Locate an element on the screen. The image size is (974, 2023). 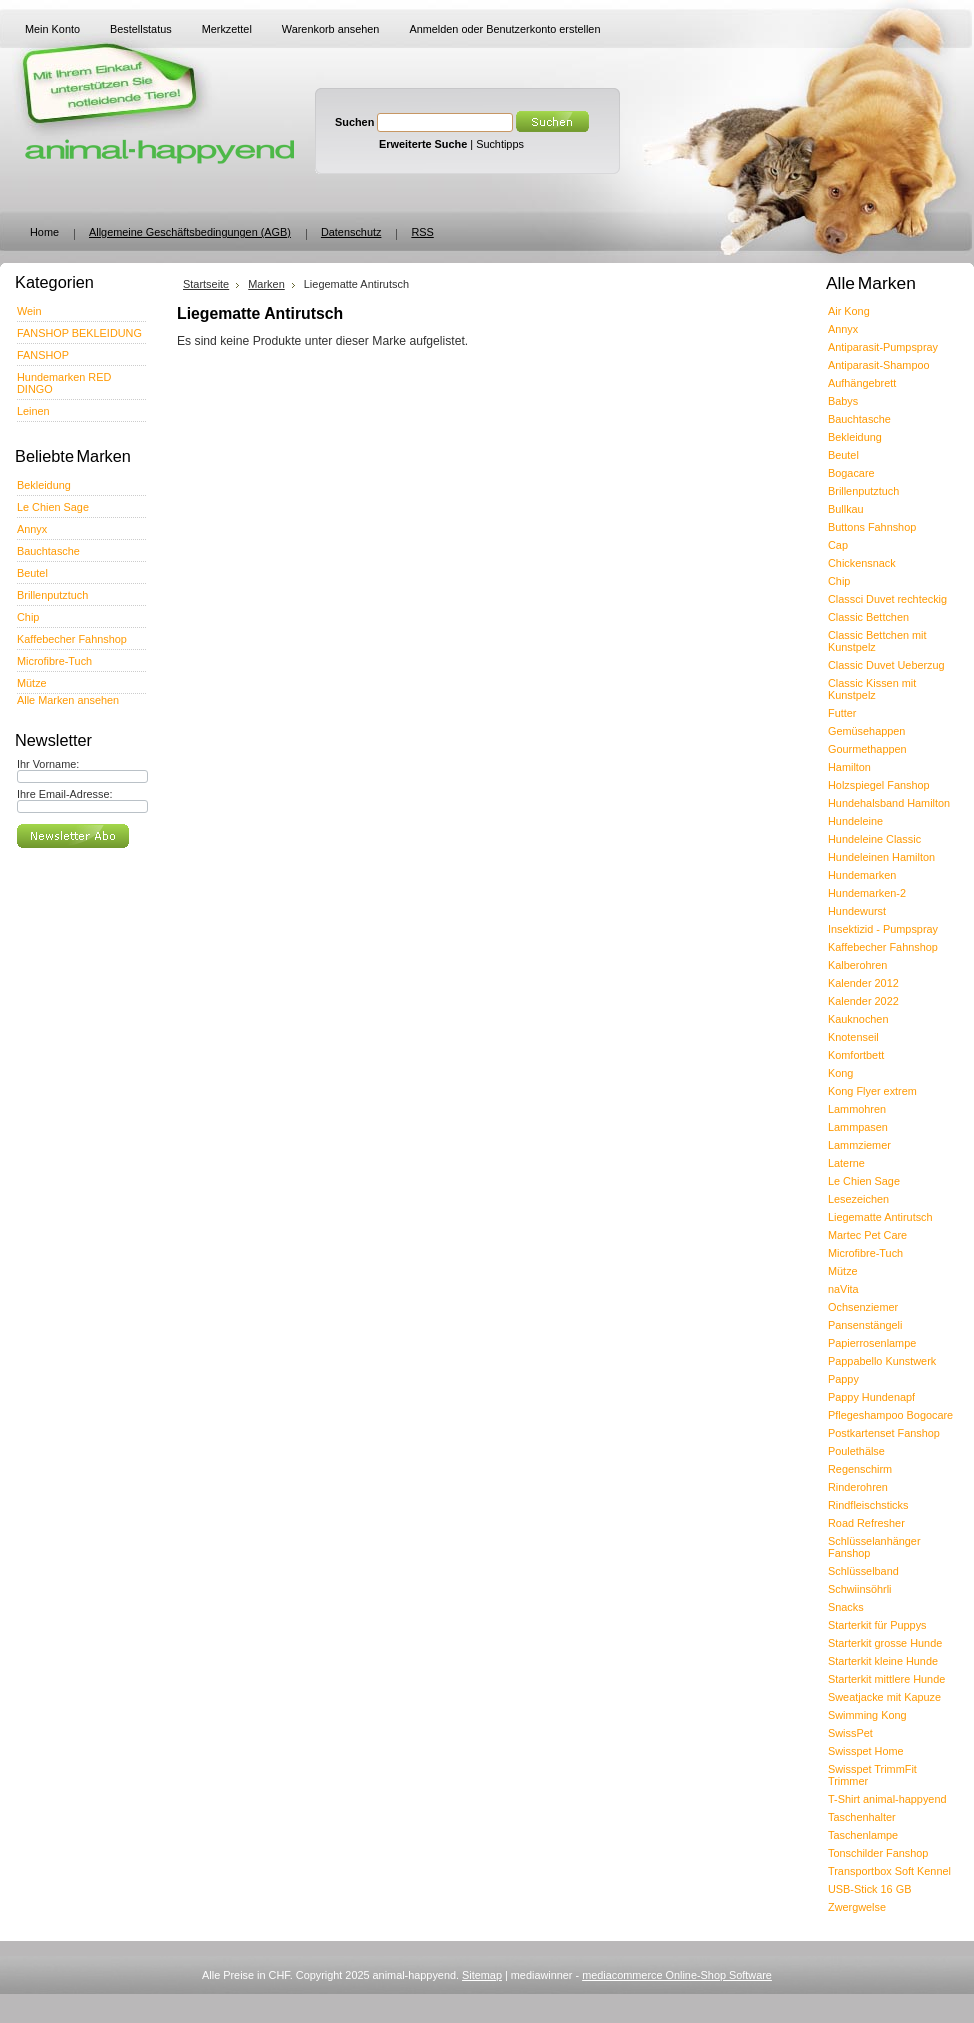
Poulethälse is located at coordinates (856, 1451).